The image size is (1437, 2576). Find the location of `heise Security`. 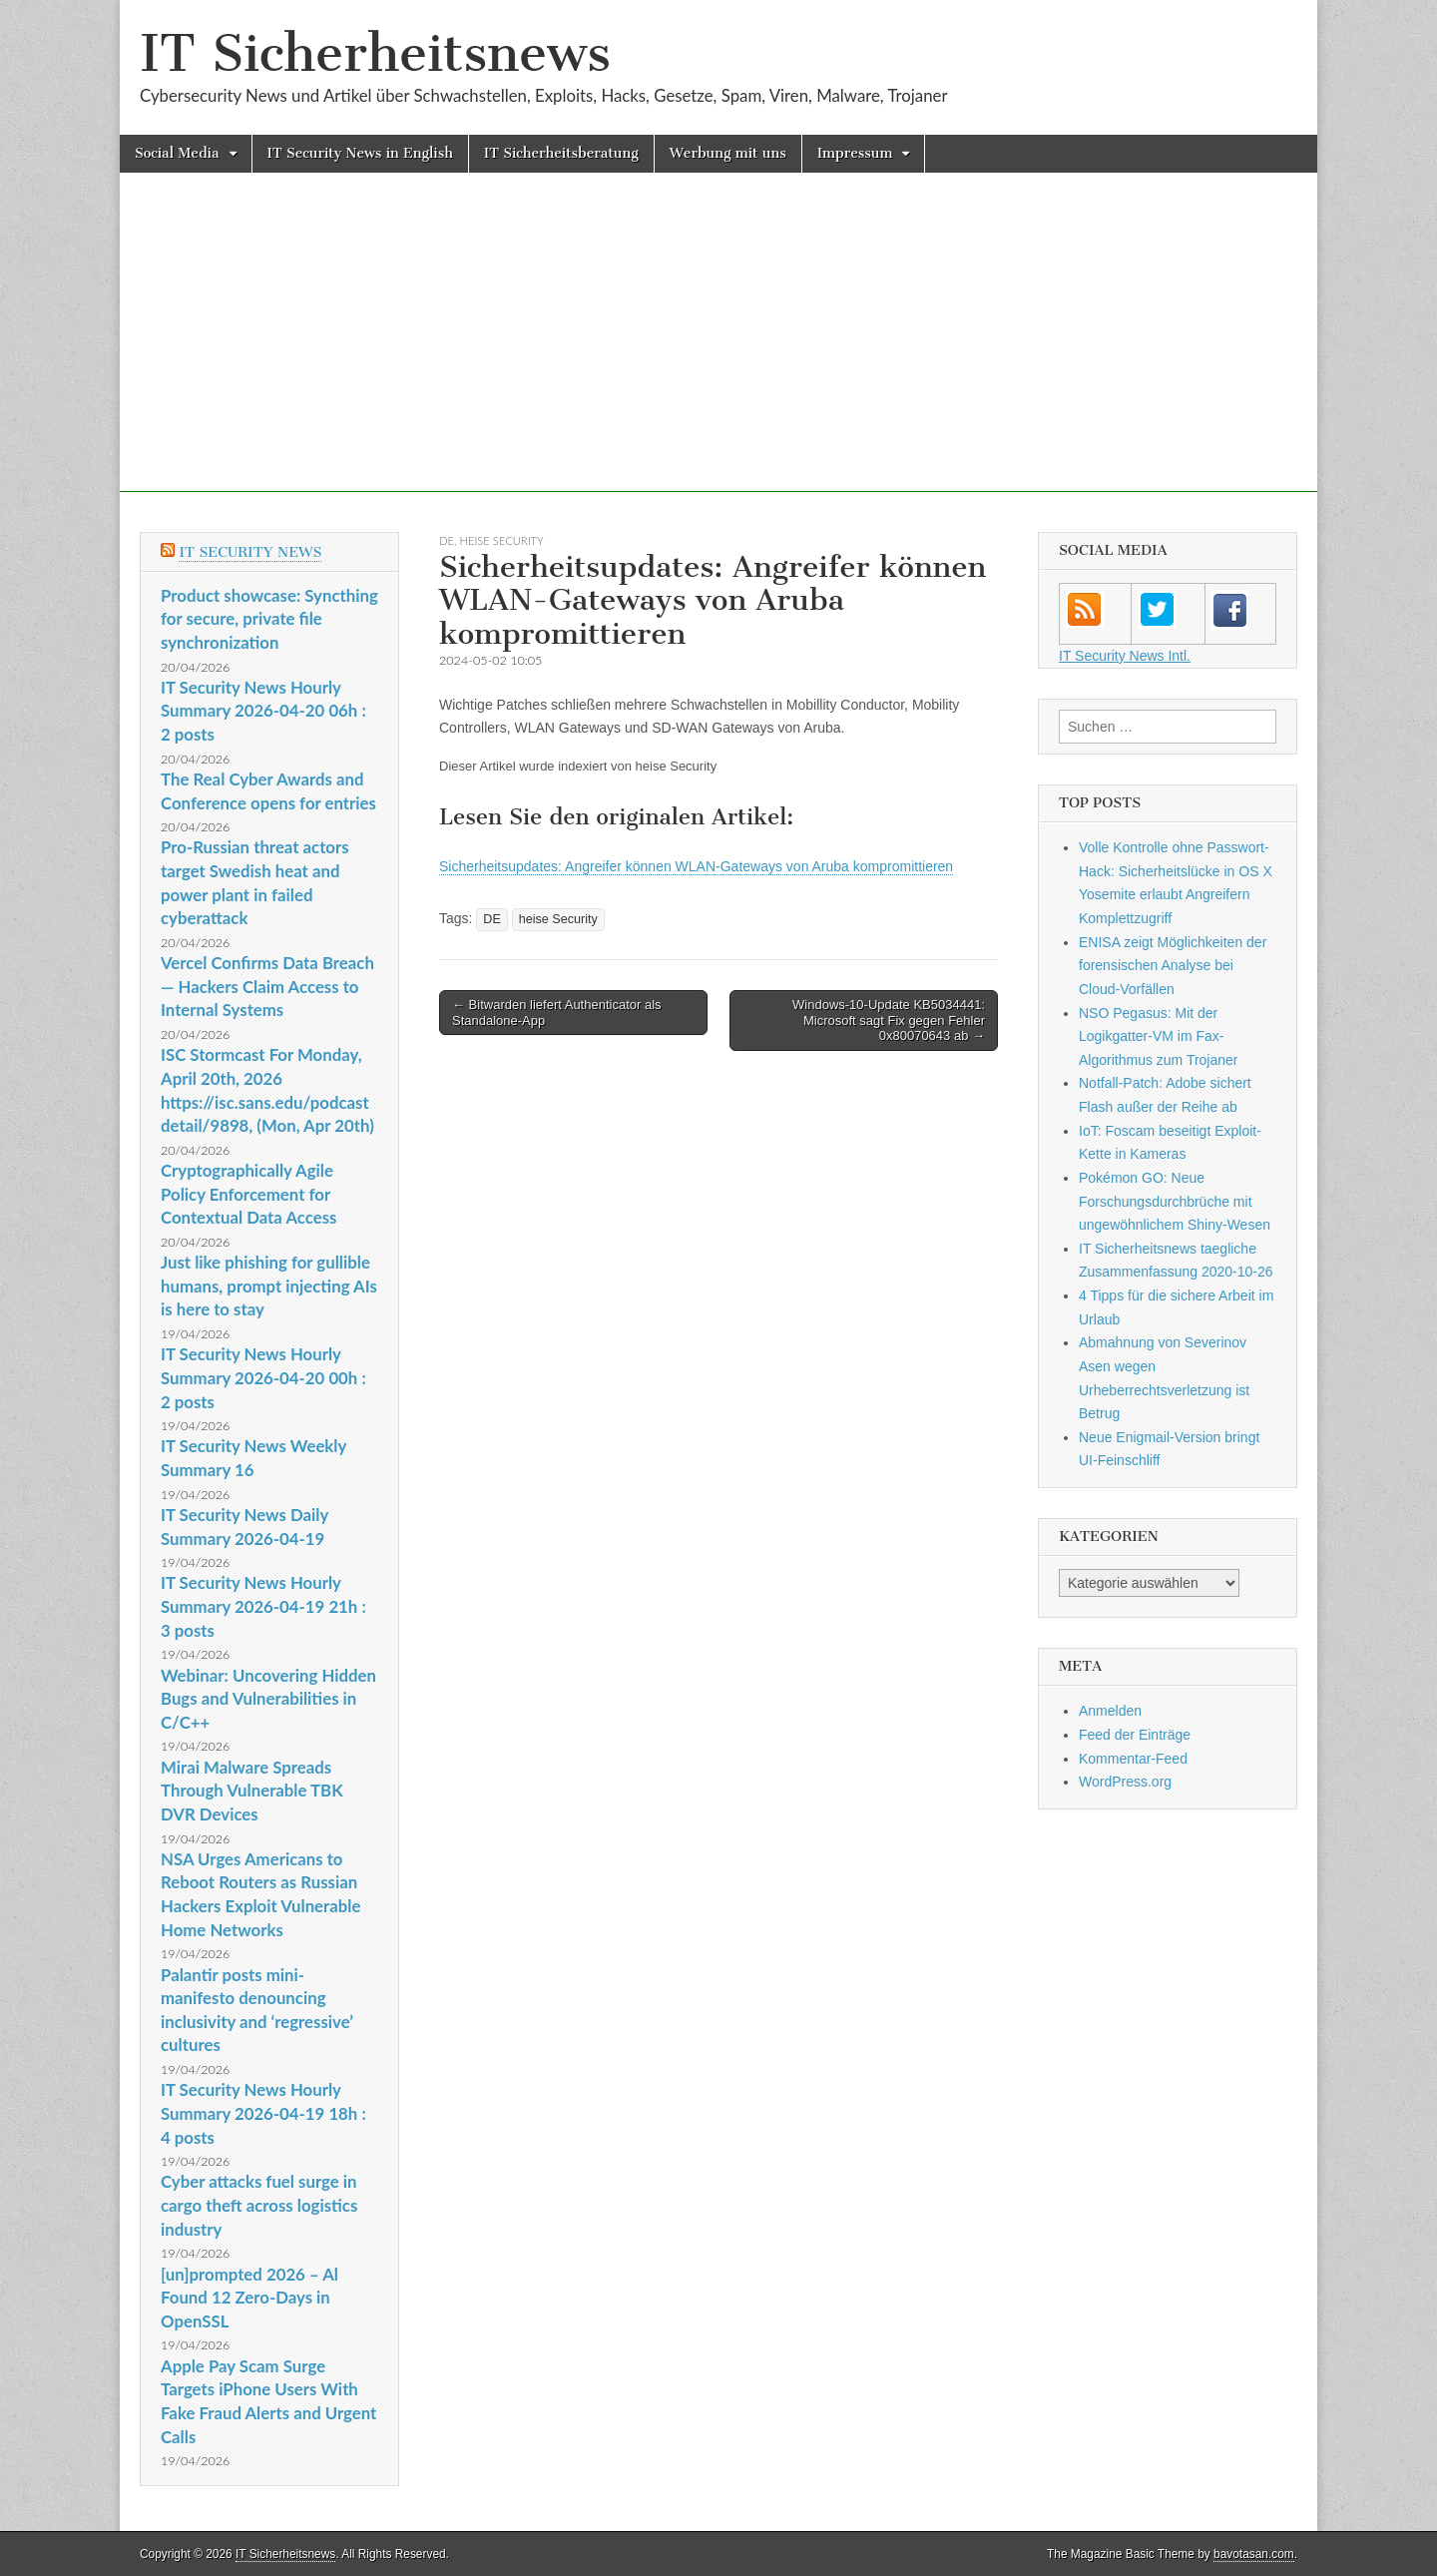

heise Security is located at coordinates (502, 540).